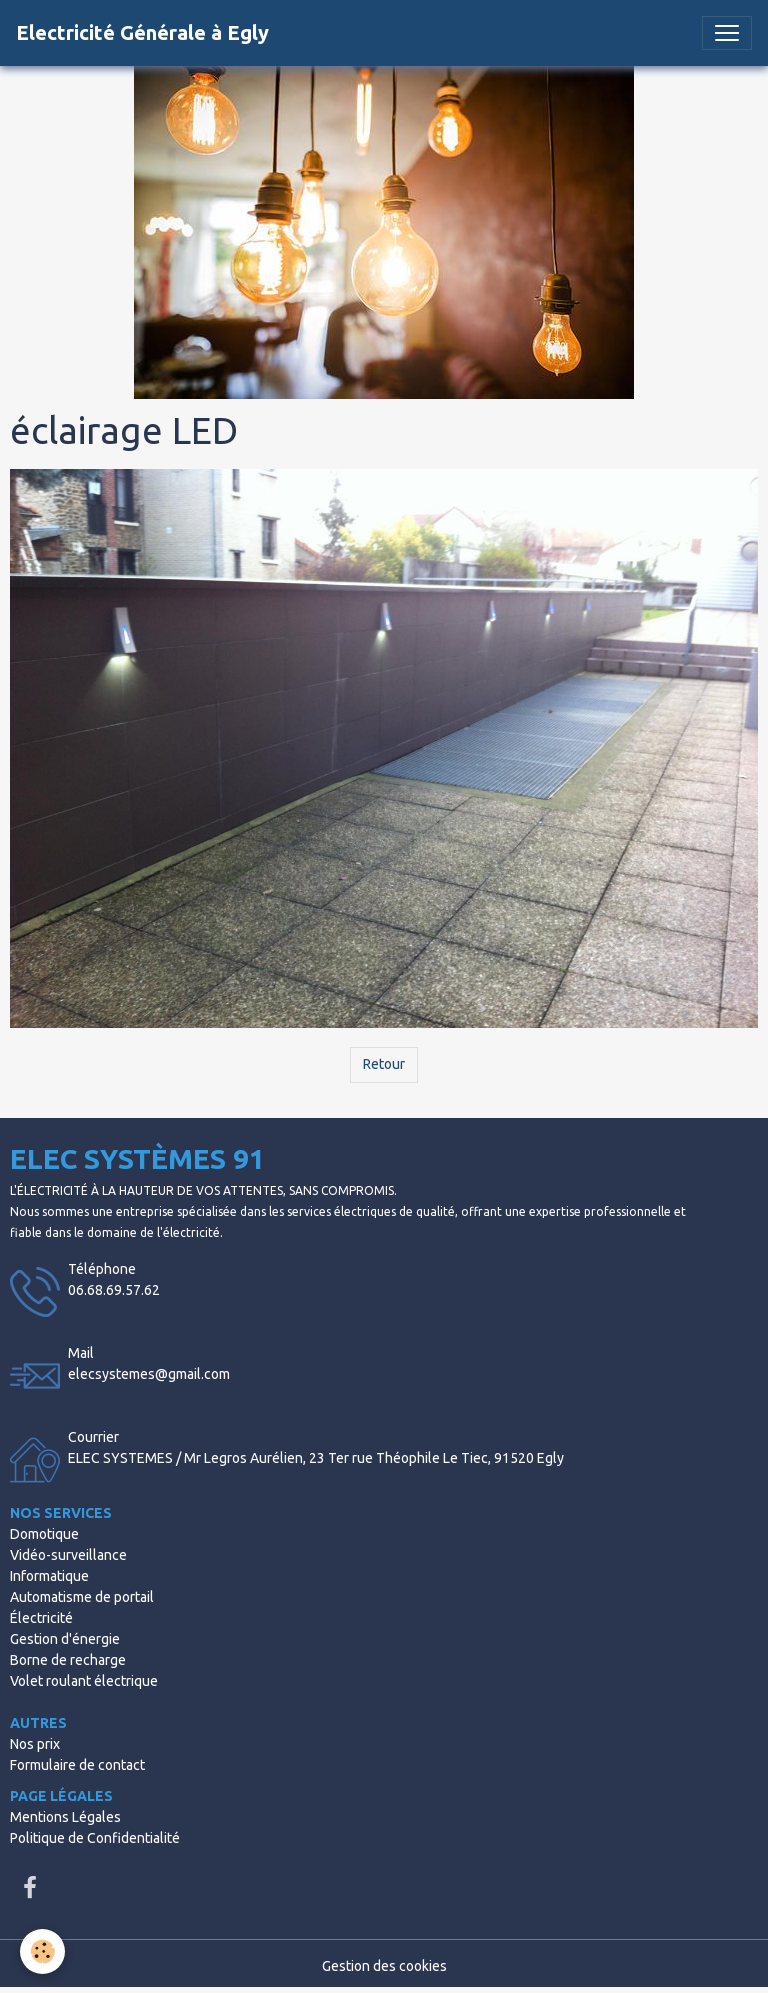 This screenshot has width=768, height=1993. What do you see at coordinates (142, 33) in the screenshot?
I see `[brand]` at bounding box center [142, 33].